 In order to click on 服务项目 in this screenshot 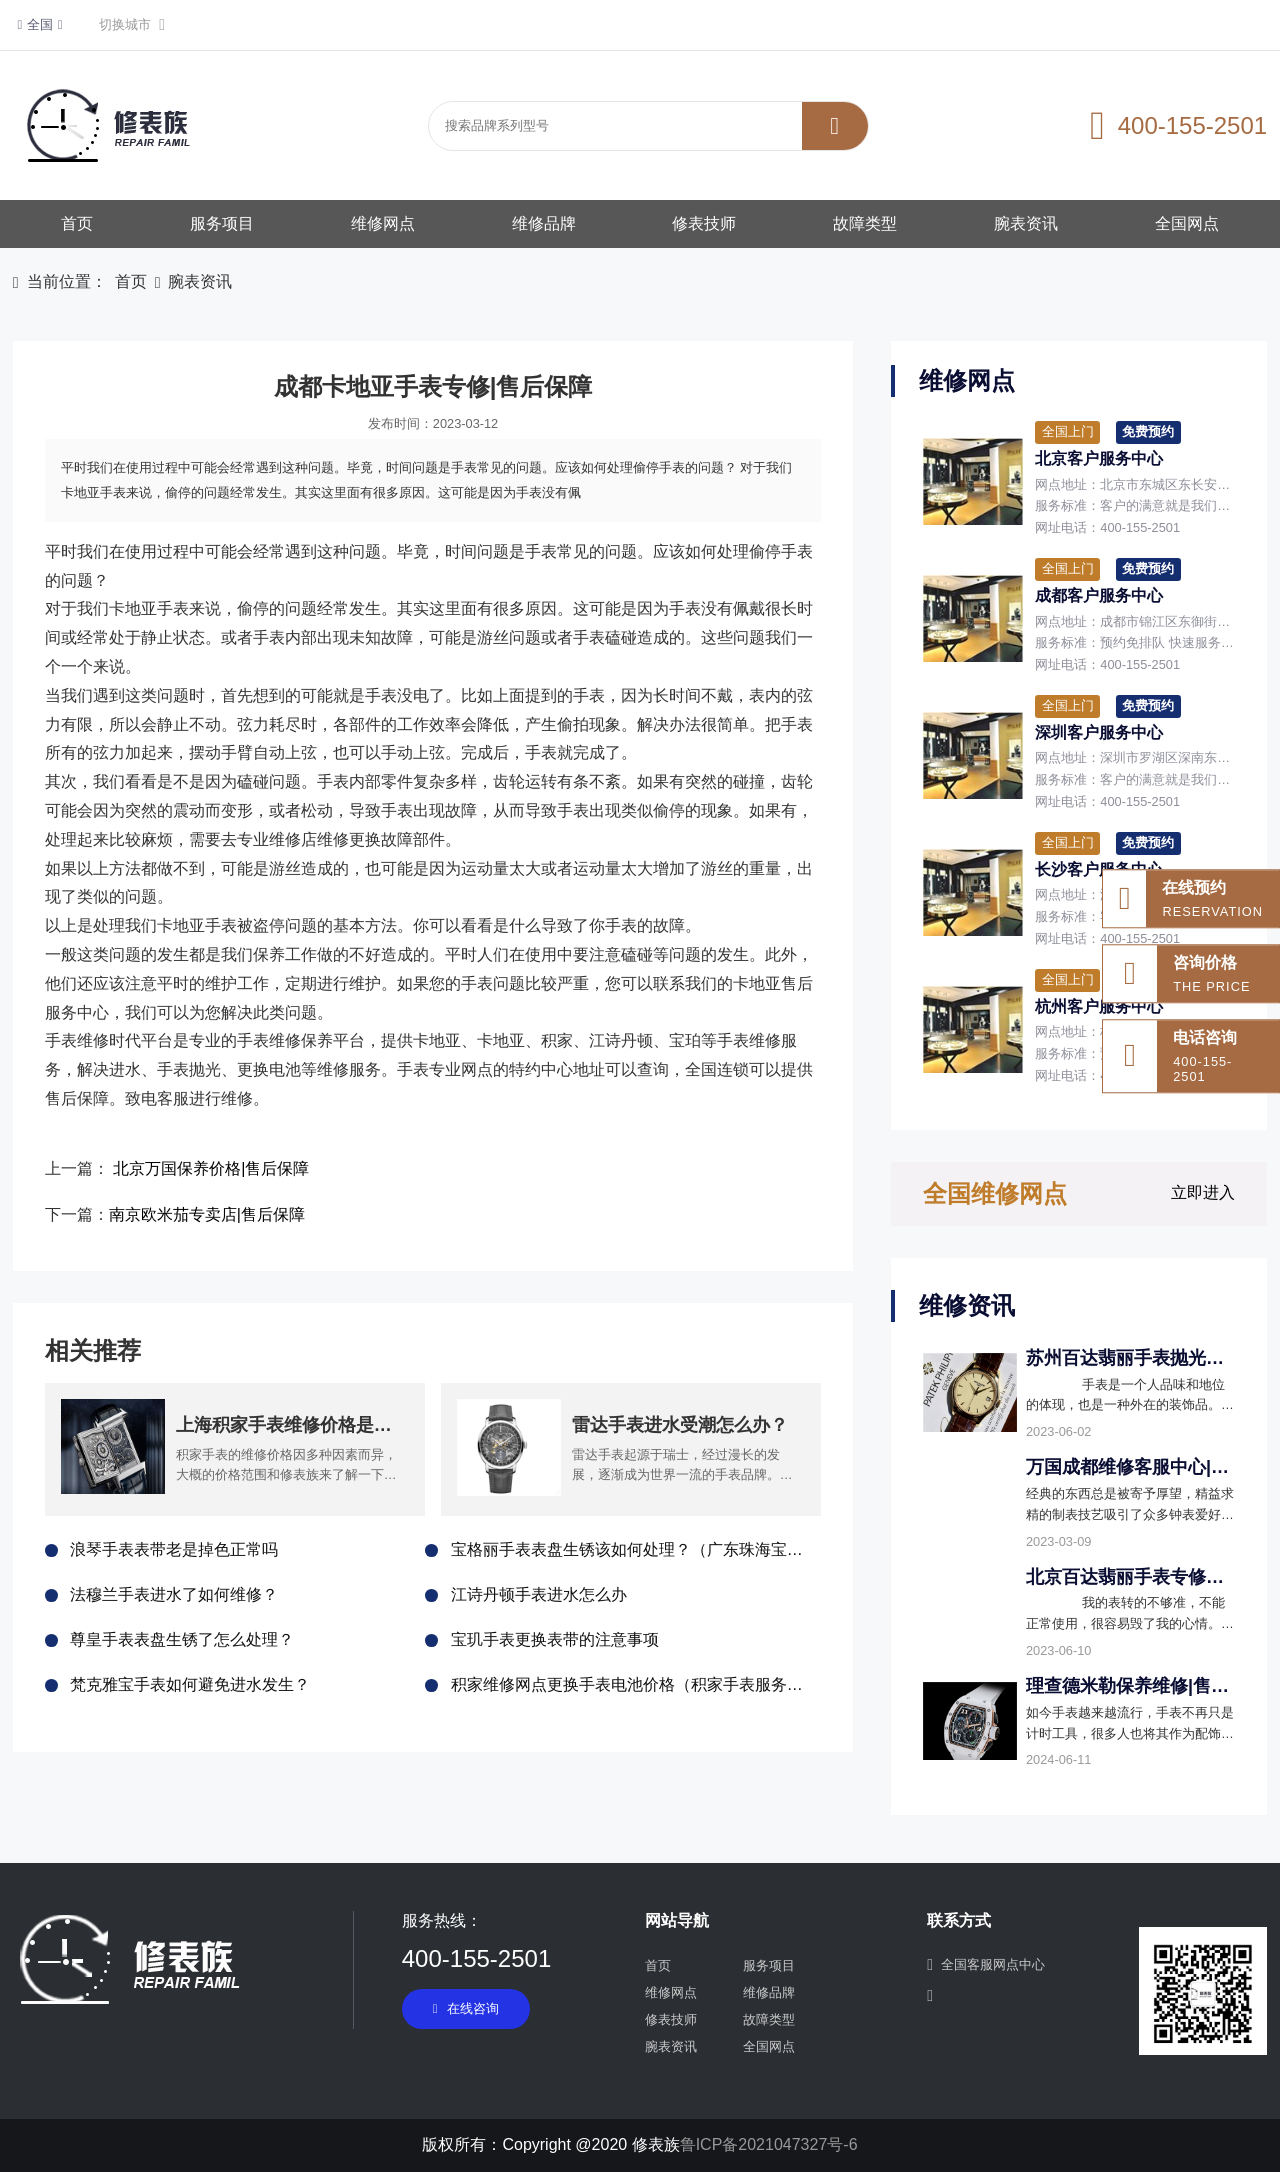, I will do `click(222, 223)`.